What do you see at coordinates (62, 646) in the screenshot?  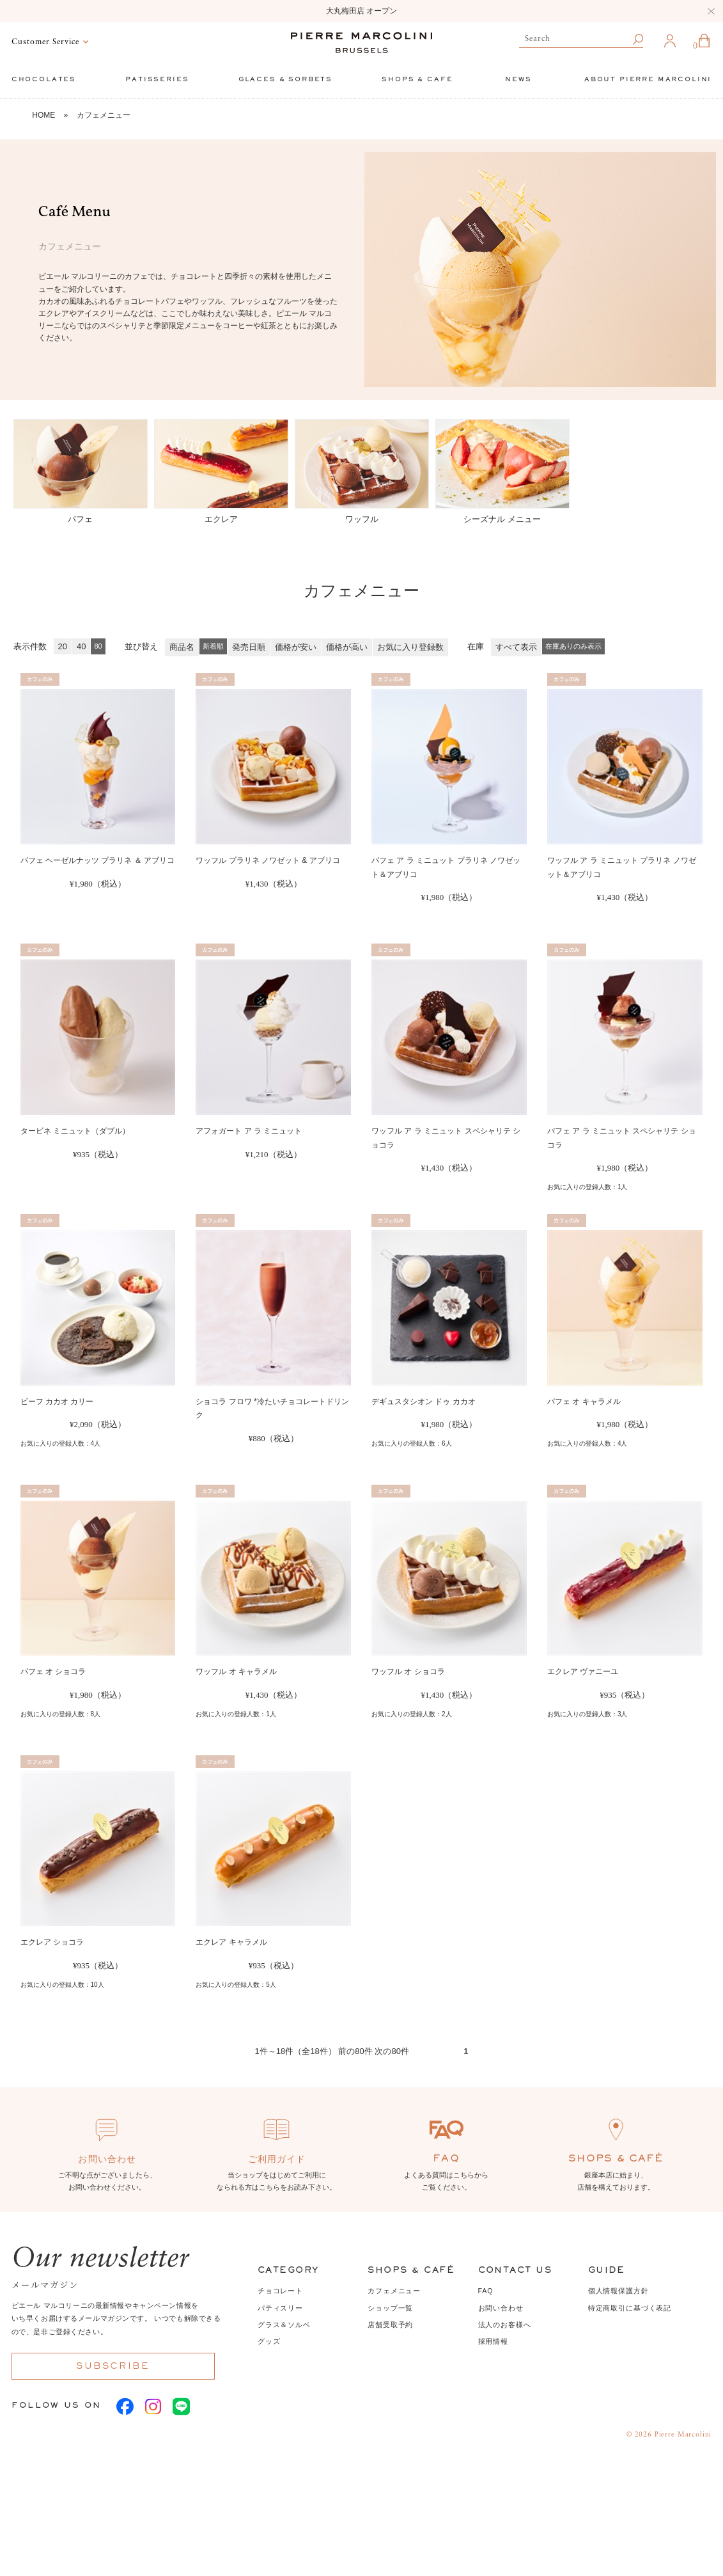 I see `20` at bounding box center [62, 646].